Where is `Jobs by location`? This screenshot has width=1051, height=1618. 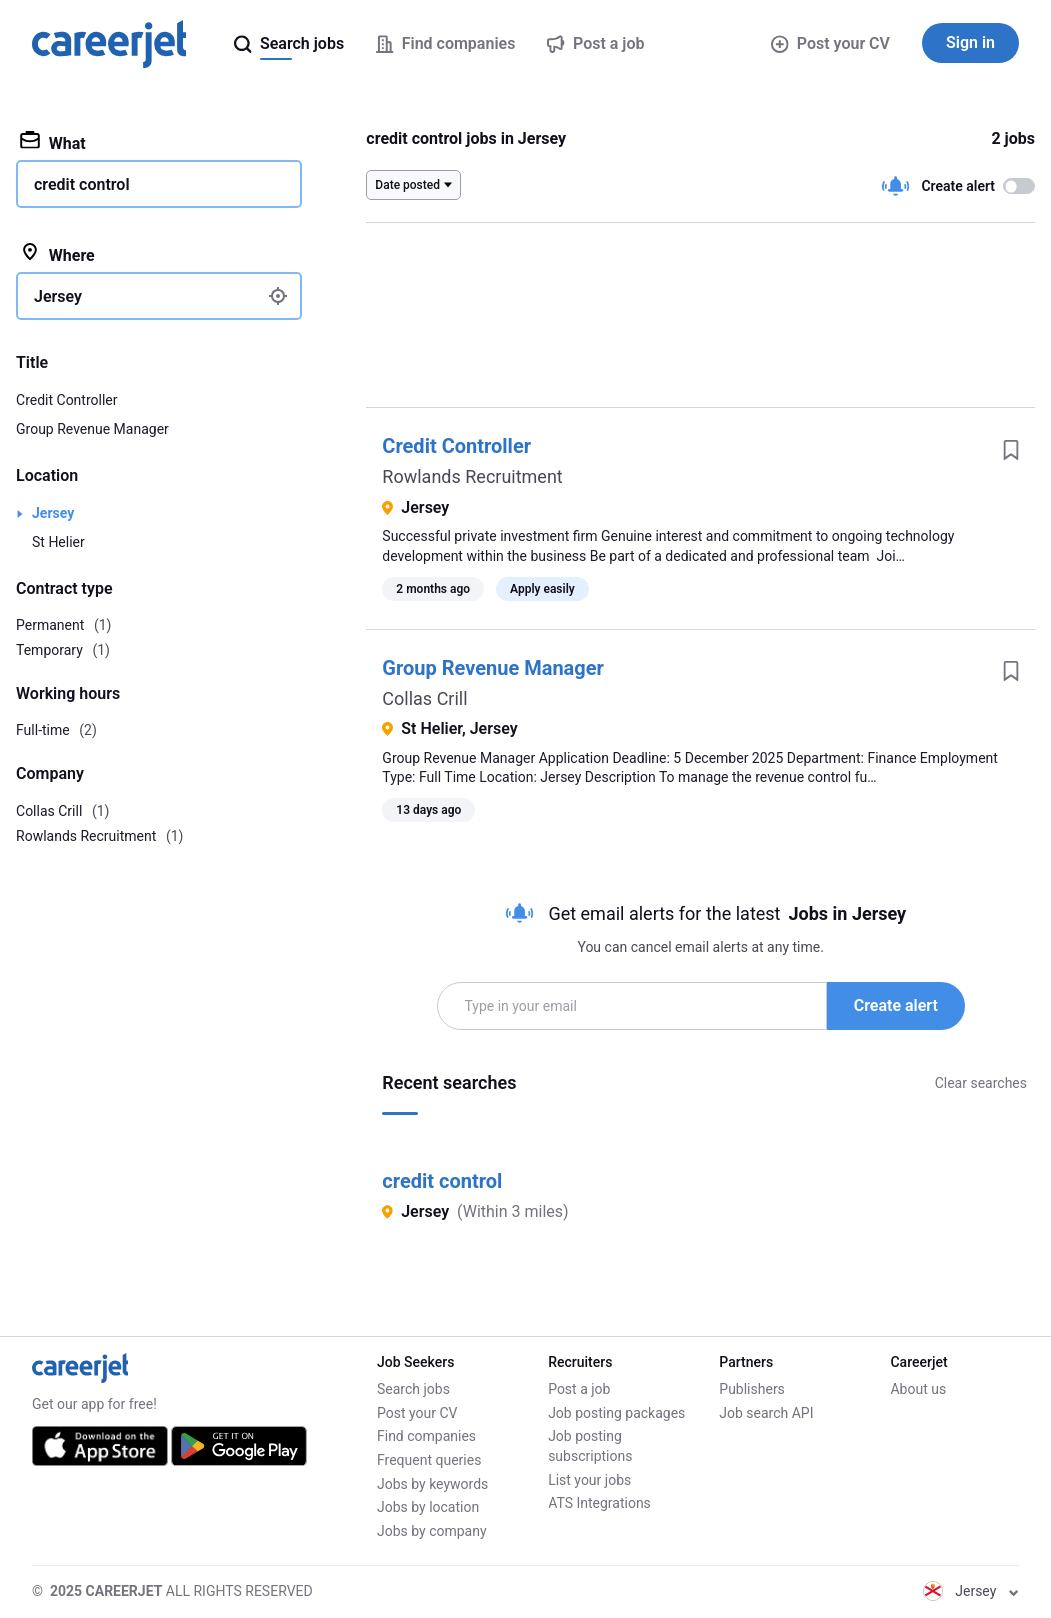
Jobs by location is located at coordinates (428, 1507).